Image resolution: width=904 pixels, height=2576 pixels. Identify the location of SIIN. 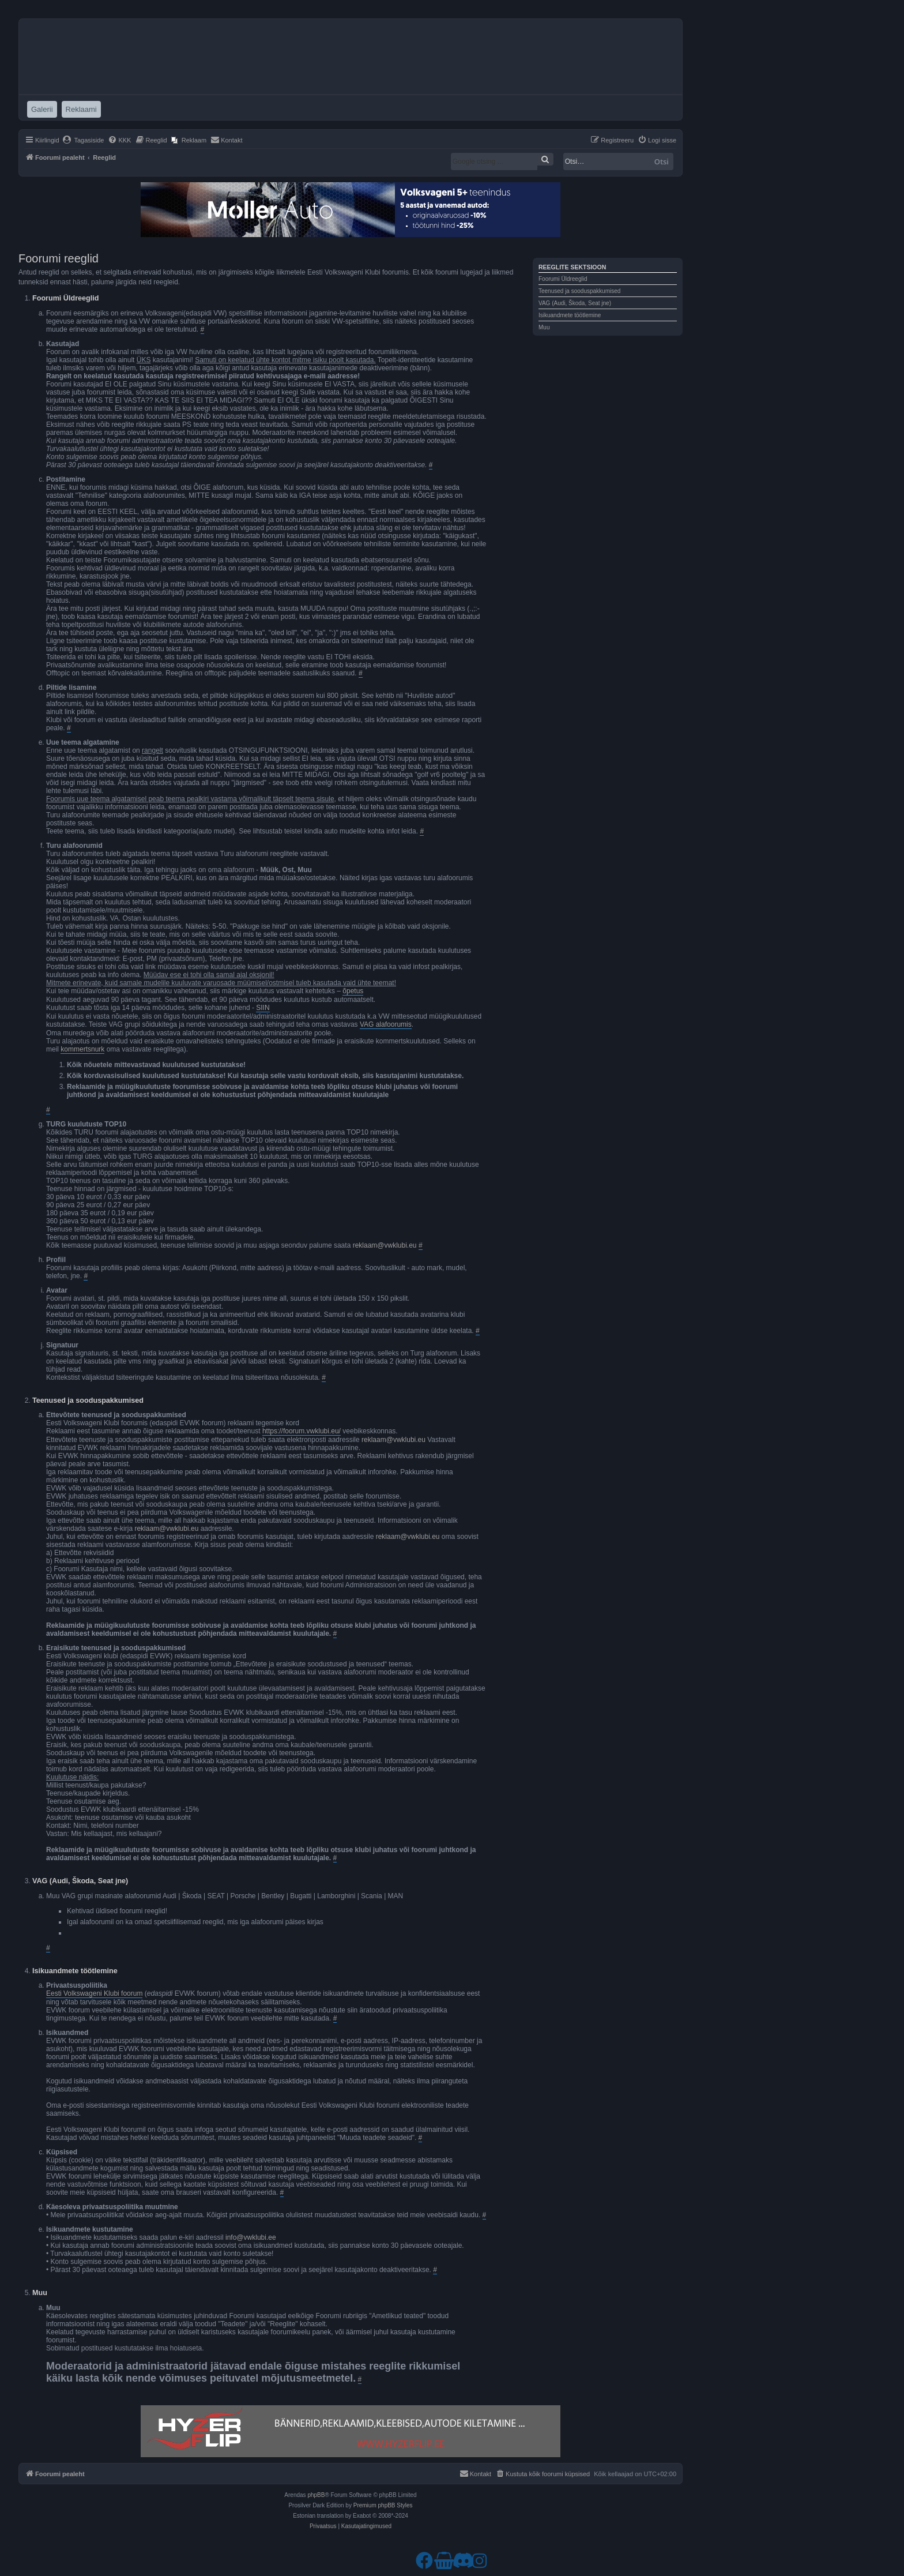
(262, 1008).